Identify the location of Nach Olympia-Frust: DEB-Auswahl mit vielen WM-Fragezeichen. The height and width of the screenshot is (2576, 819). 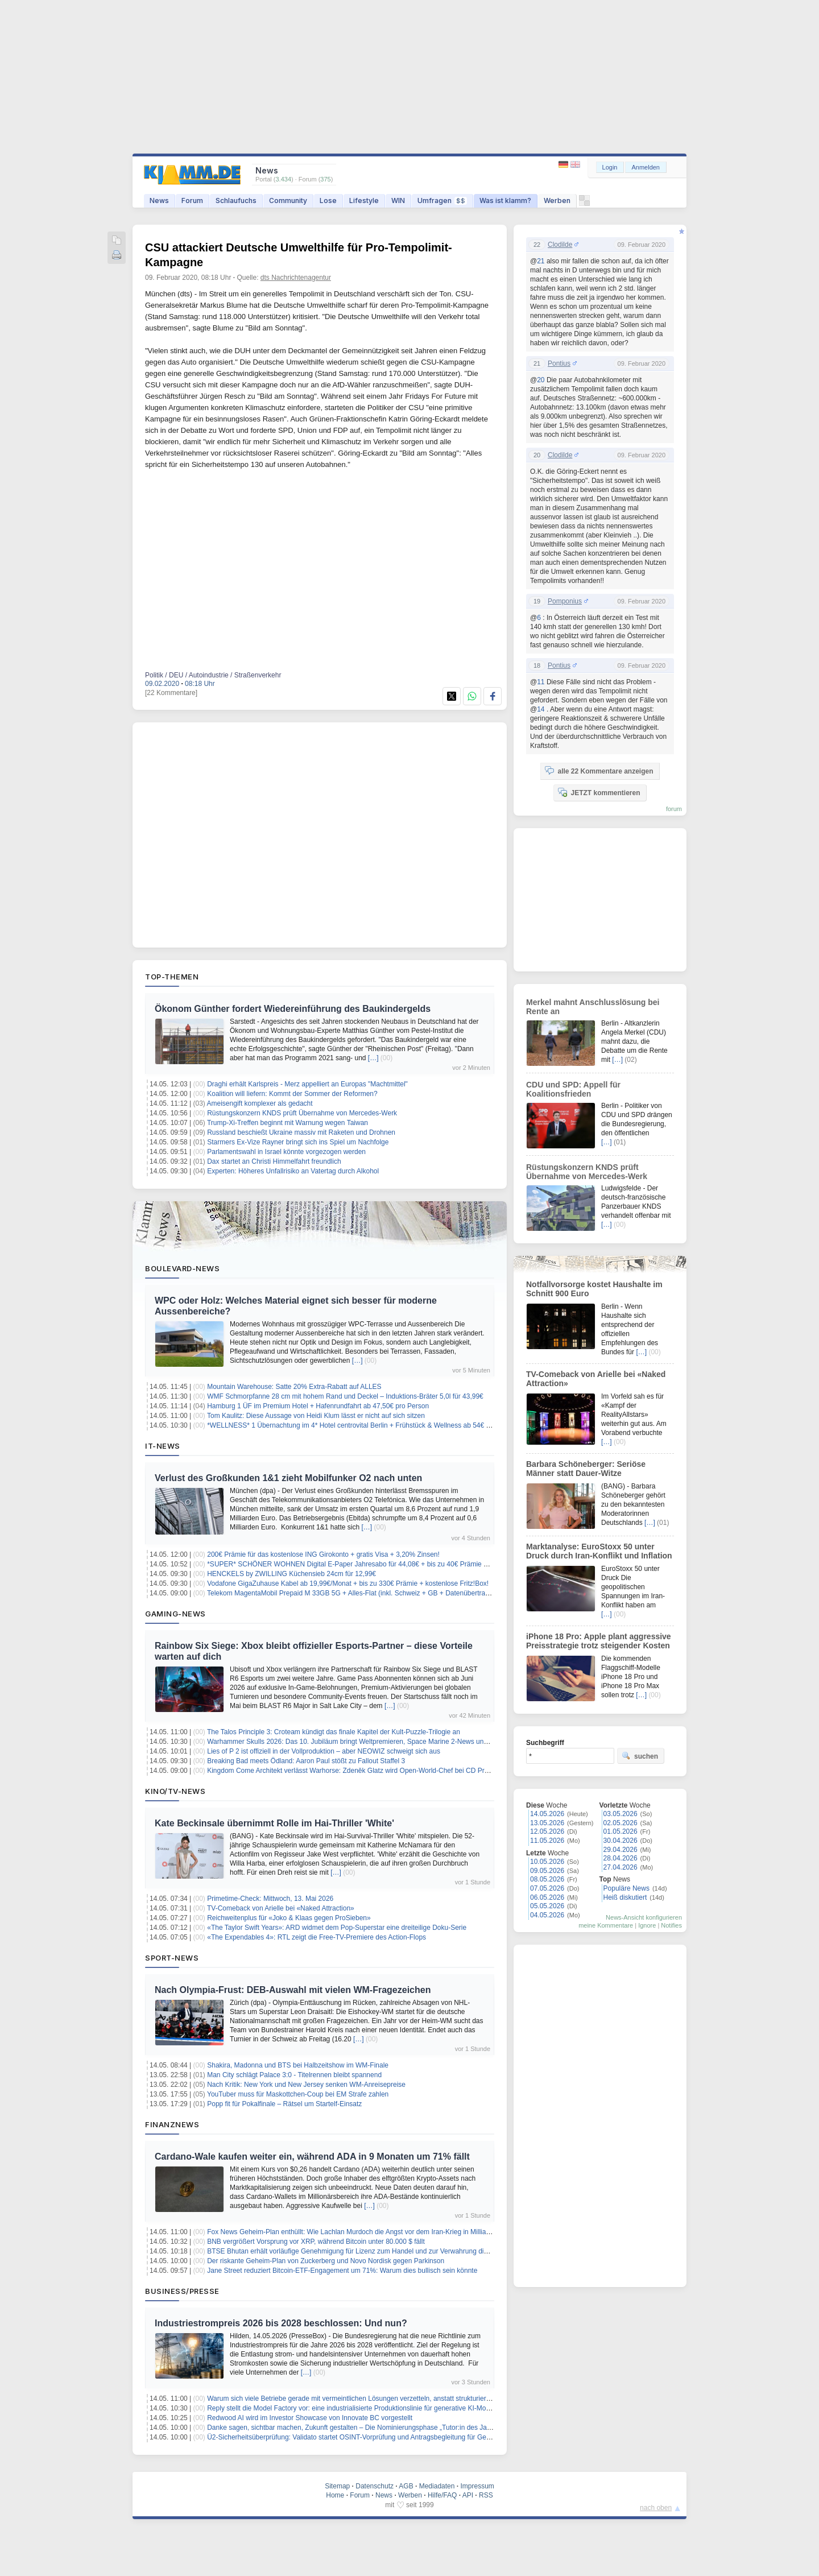
(293, 1990).